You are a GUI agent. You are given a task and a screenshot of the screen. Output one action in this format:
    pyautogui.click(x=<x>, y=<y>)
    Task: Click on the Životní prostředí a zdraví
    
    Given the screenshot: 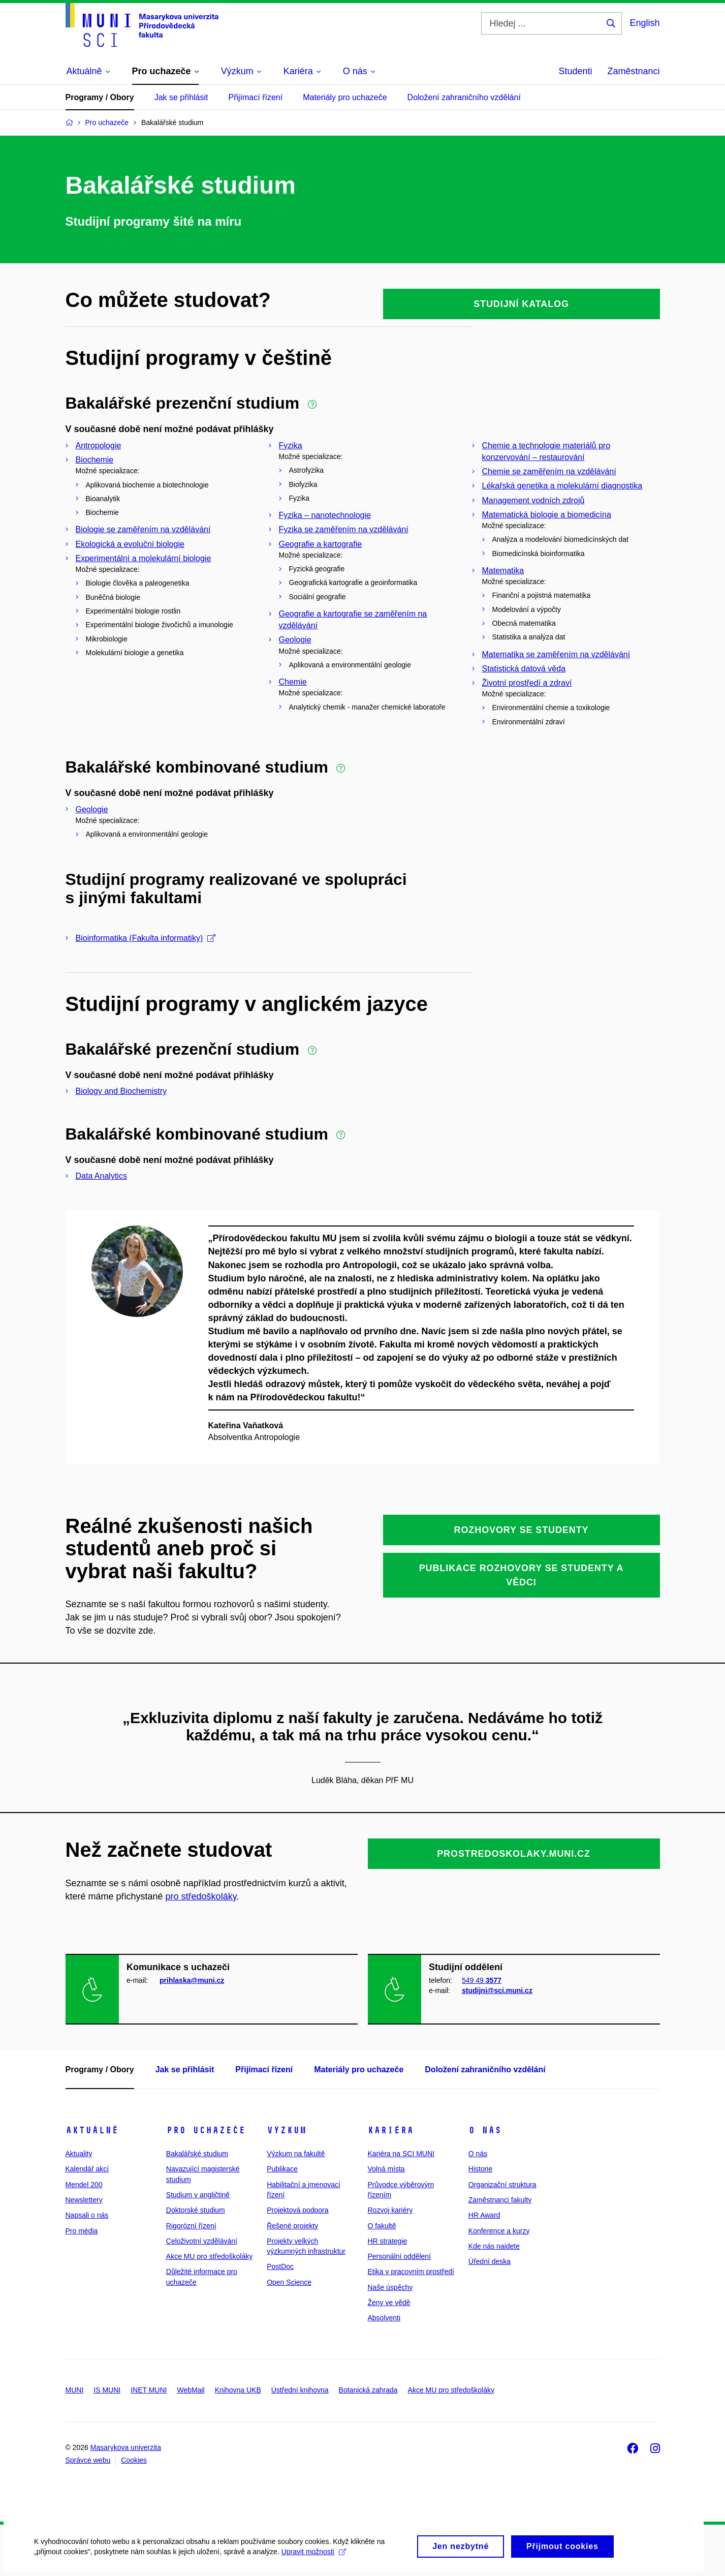 What is the action you would take?
    pyautogui.click(x=527, y=683)
    